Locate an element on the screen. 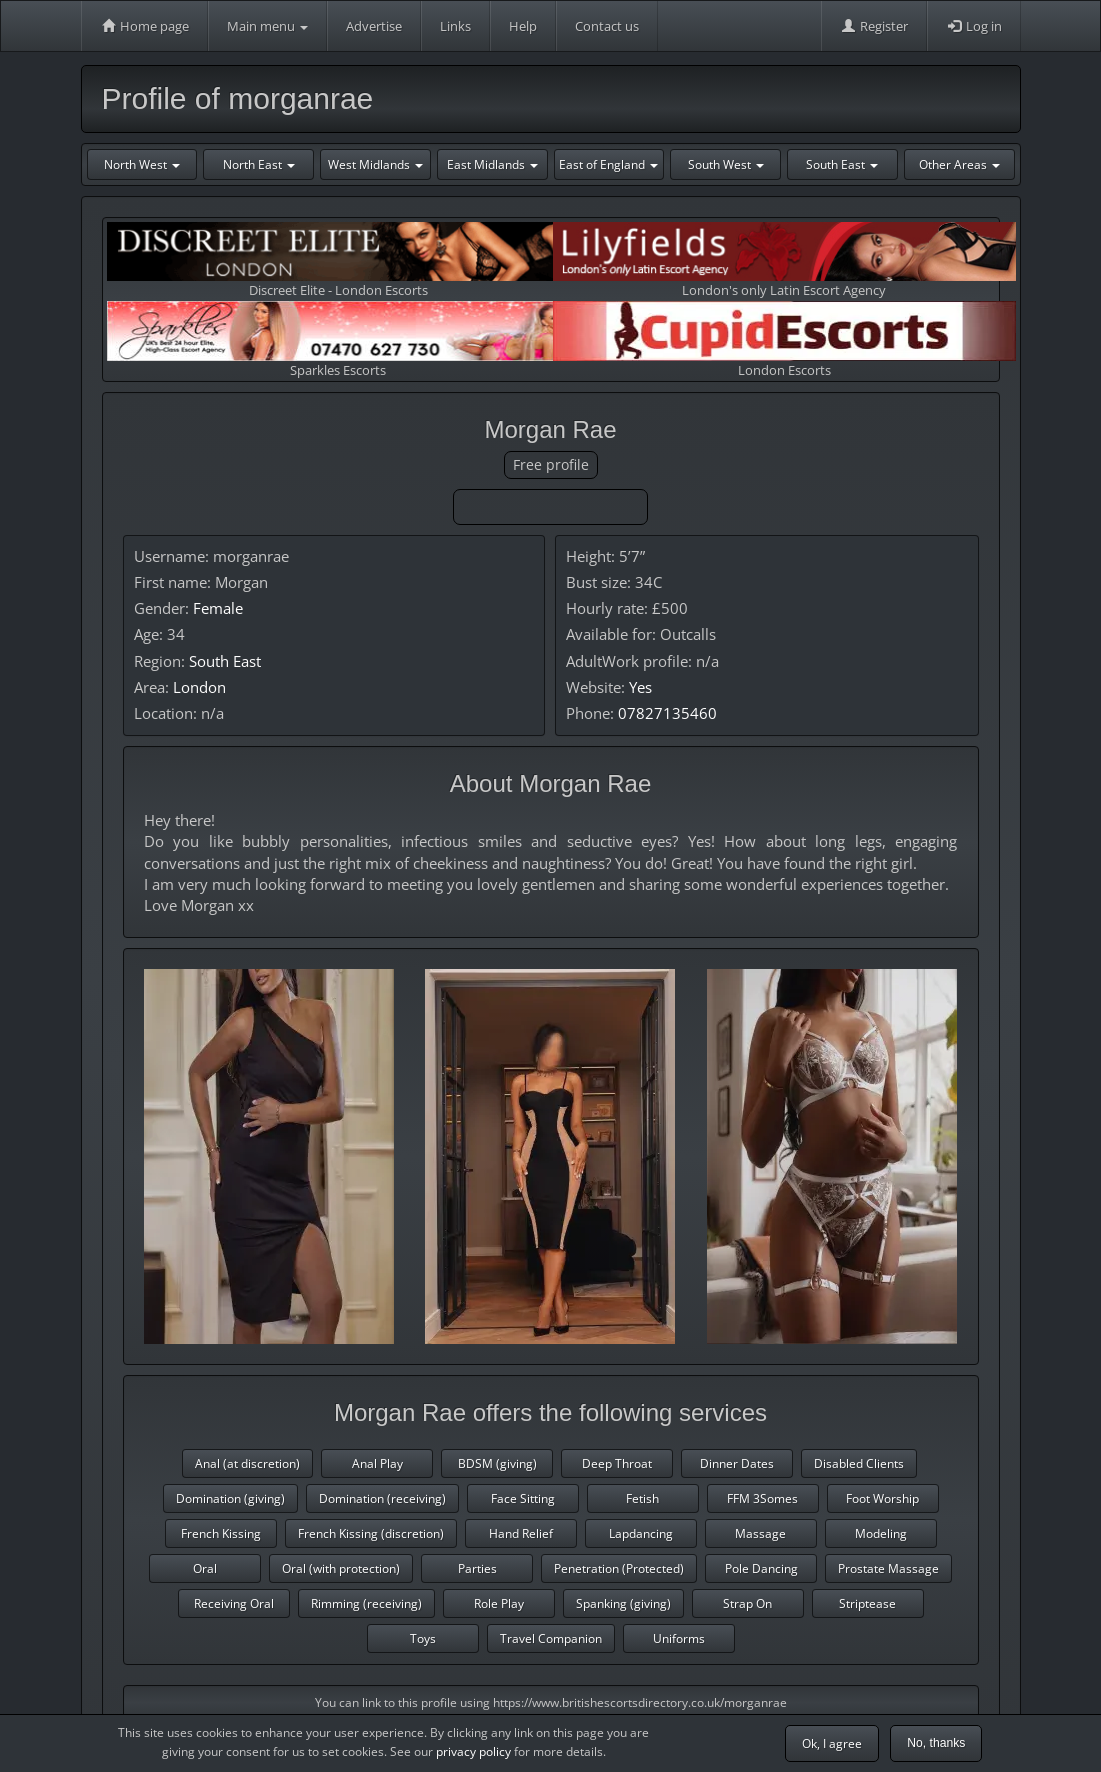 This screenshot has height=1772, width=1101. Penetration (Protected) is located at coordinates (619, 1568).